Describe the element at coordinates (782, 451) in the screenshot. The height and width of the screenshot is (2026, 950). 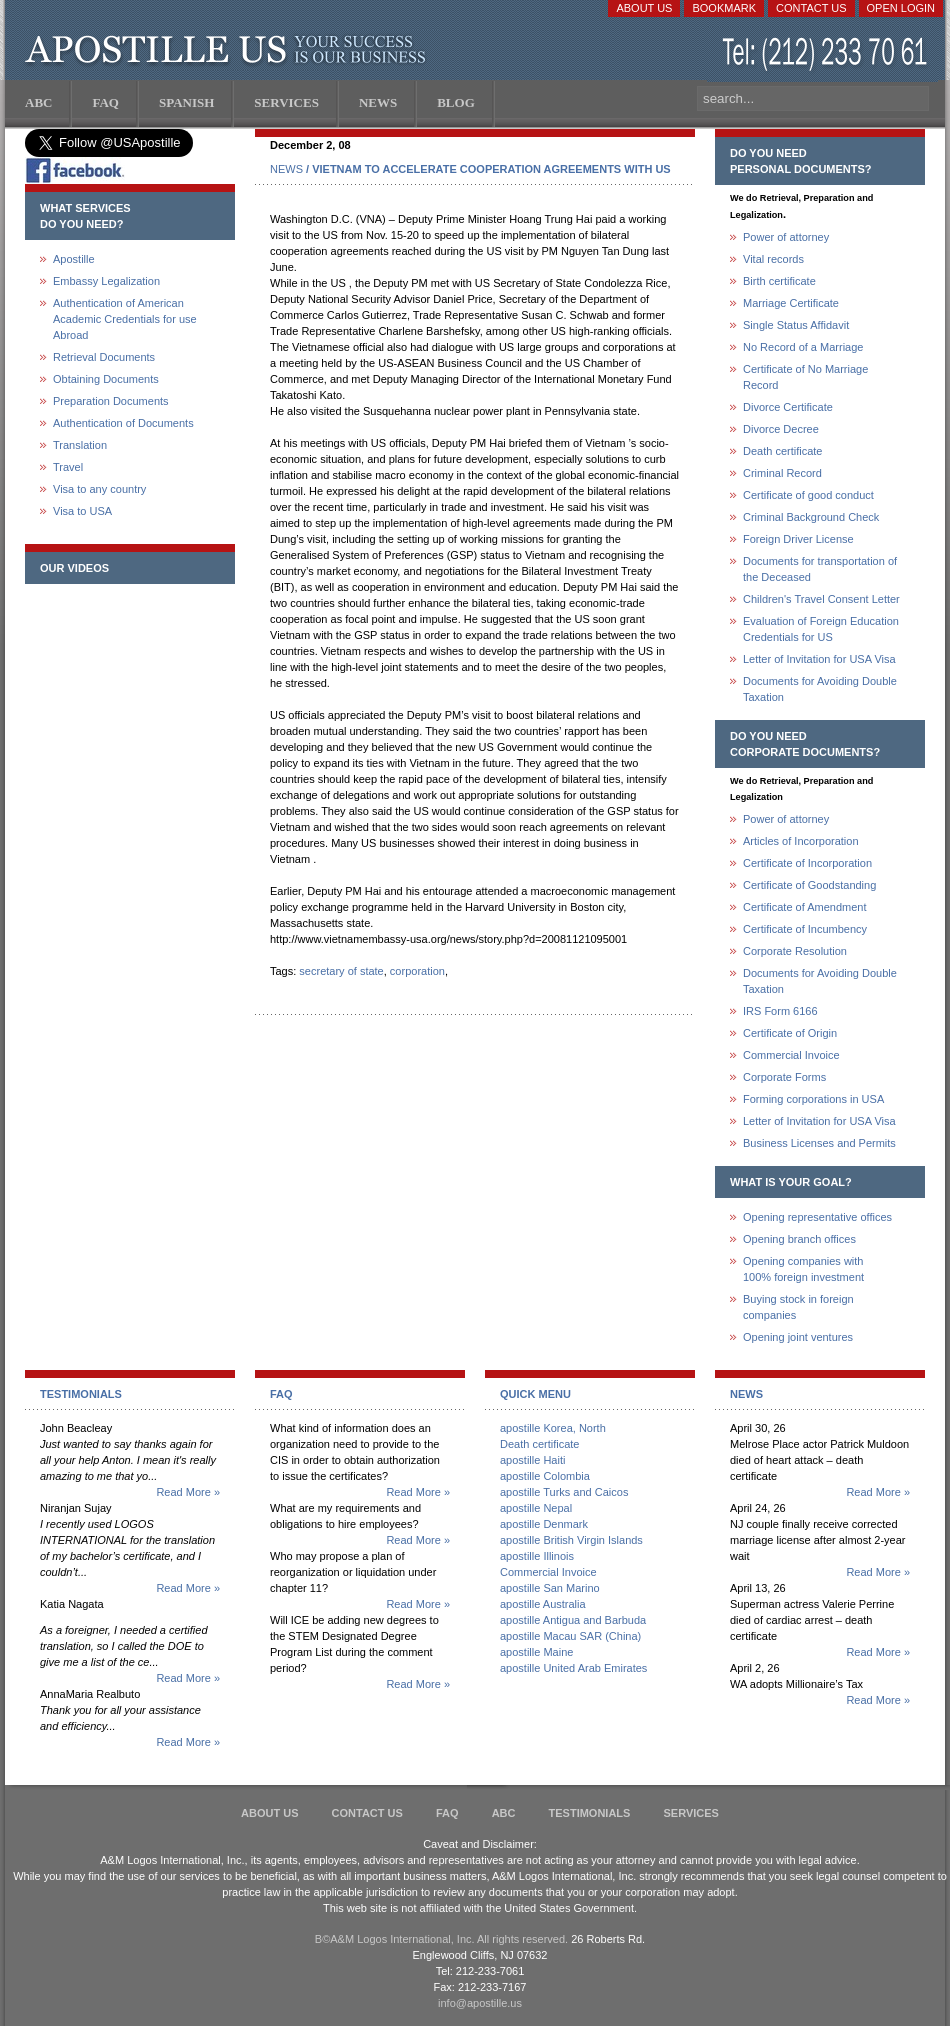
I see `Death certificate` at that location.